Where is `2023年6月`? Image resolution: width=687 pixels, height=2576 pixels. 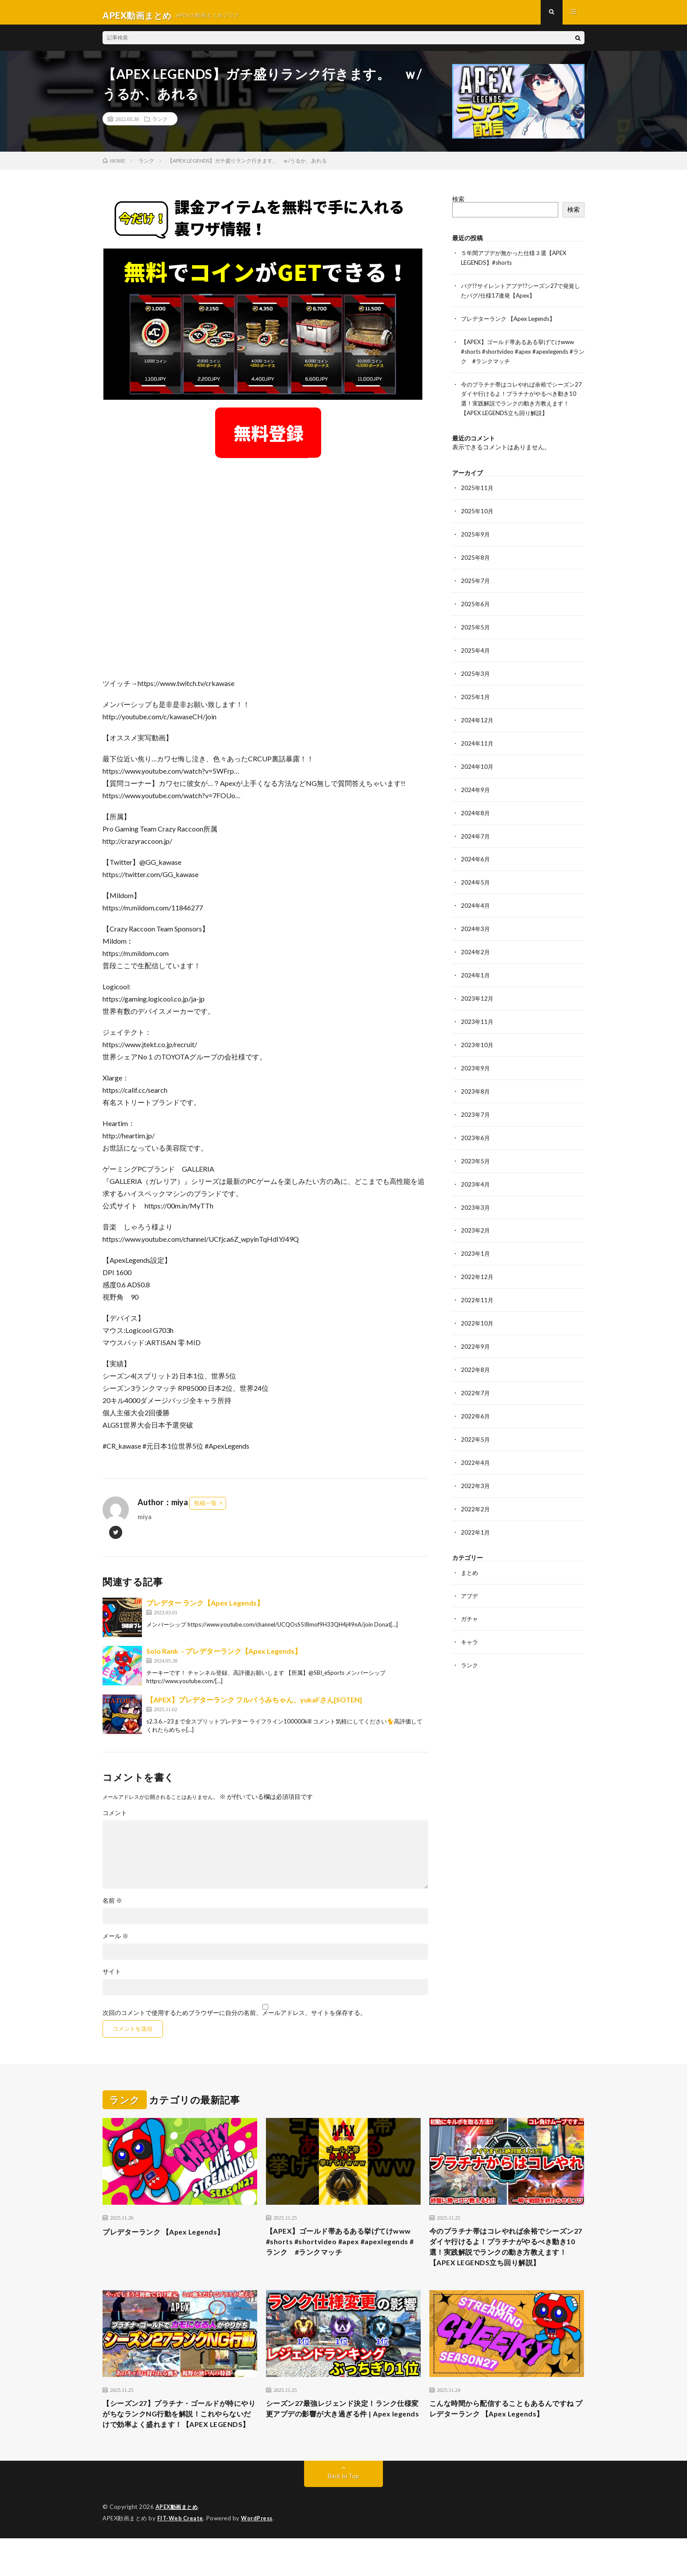
2023年6月 is located at coordinates (476, 1127).